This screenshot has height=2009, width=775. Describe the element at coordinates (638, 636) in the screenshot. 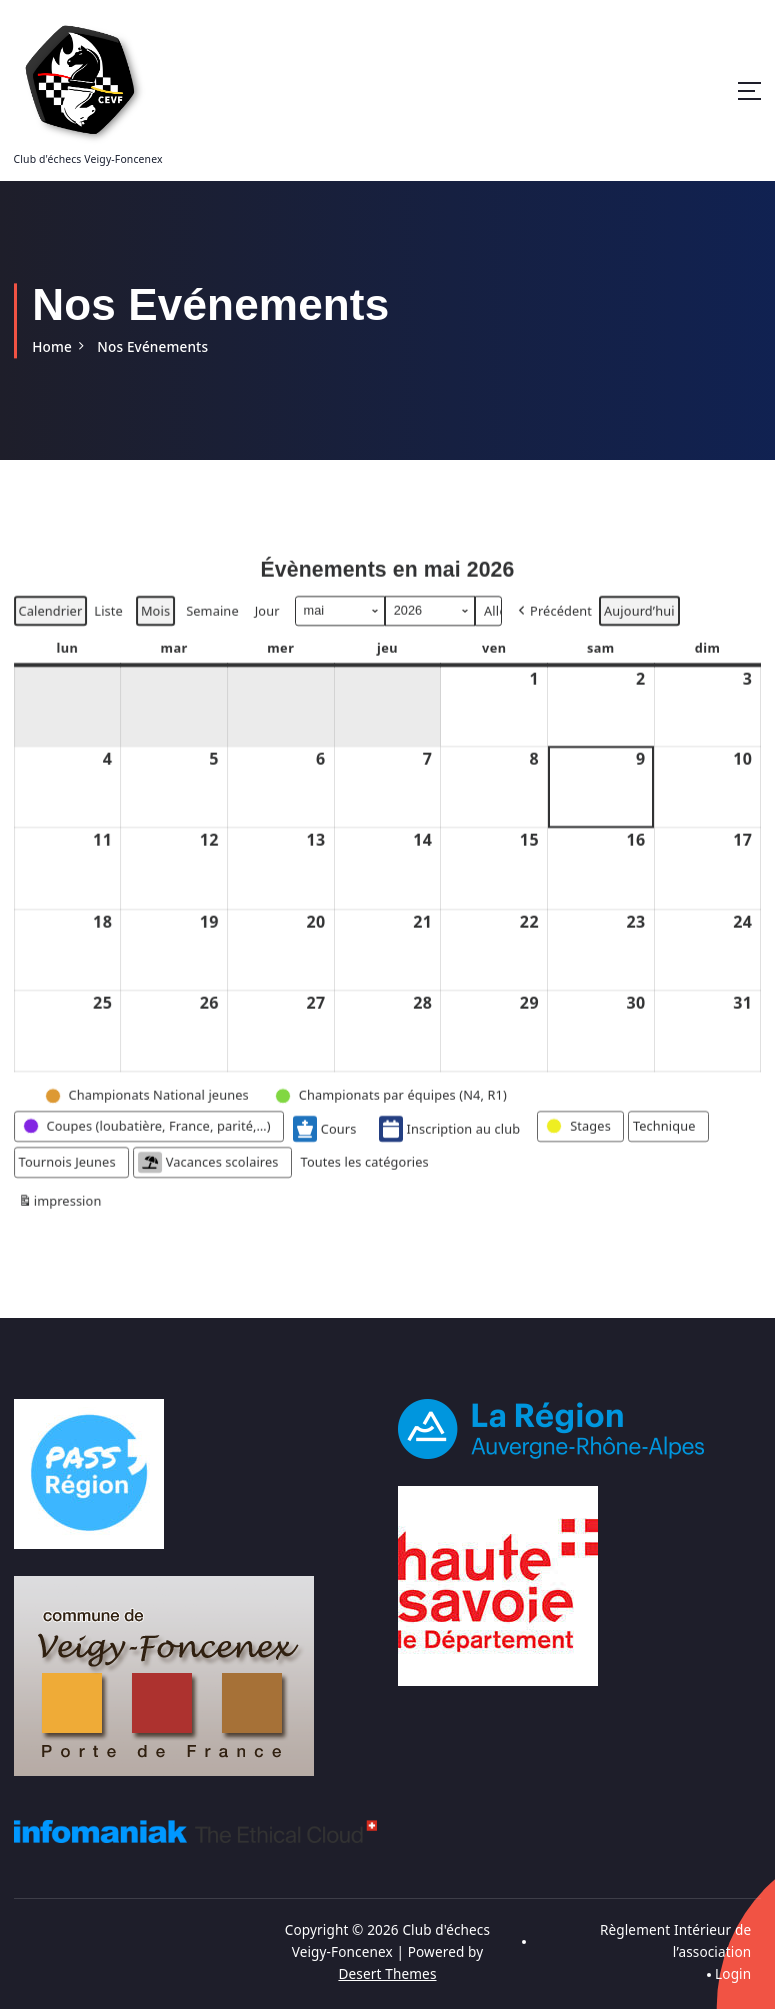

I see `Aujourd’hui [button]` at that location.